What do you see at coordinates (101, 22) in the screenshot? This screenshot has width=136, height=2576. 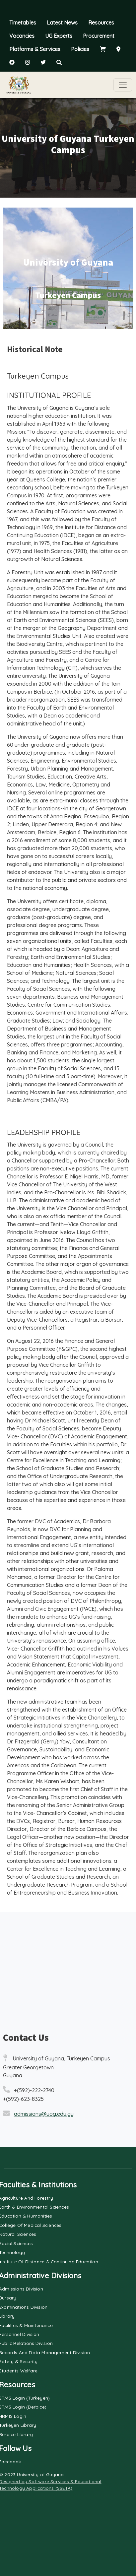 I see `Resources` at bounding box center [101, 22].